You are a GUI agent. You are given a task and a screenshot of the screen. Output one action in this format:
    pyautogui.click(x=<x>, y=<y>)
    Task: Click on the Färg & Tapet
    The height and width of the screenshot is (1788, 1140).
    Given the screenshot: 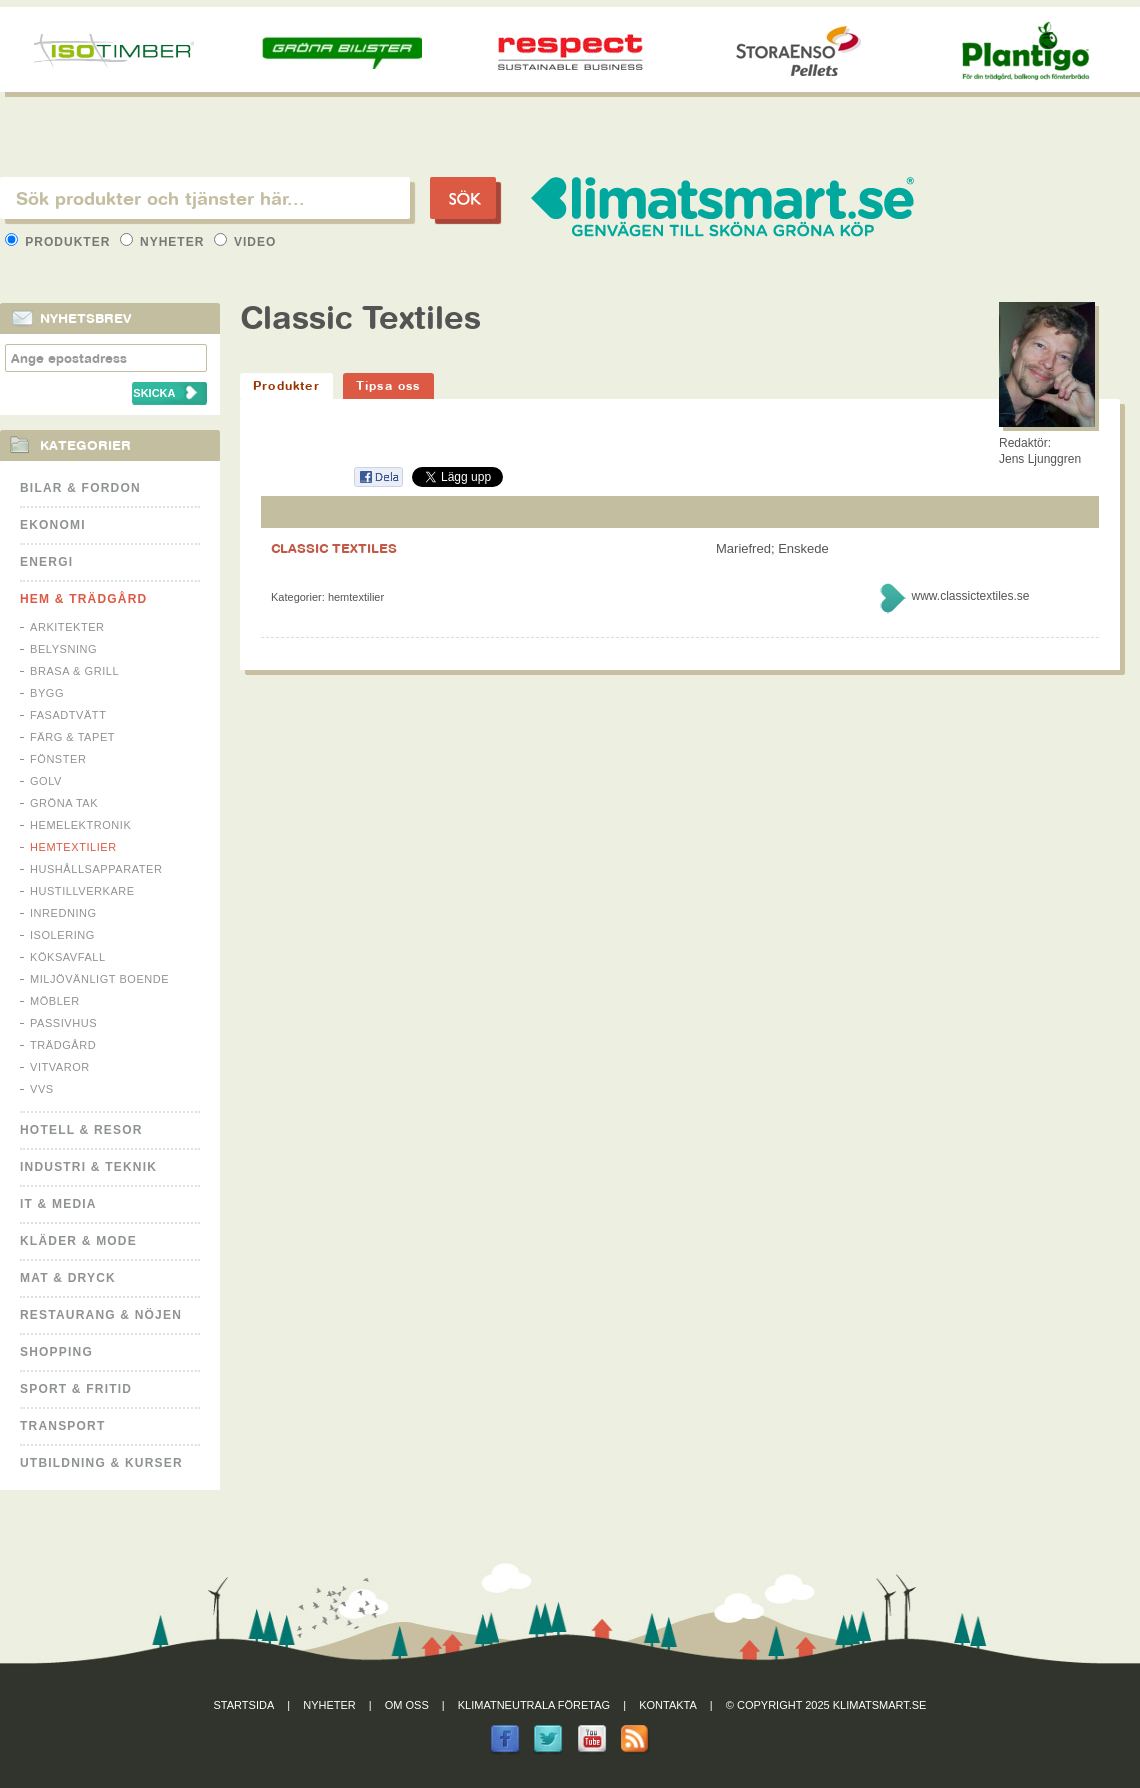 What is the action you would take?
    pyautogui.click(x=72, y=737)
    